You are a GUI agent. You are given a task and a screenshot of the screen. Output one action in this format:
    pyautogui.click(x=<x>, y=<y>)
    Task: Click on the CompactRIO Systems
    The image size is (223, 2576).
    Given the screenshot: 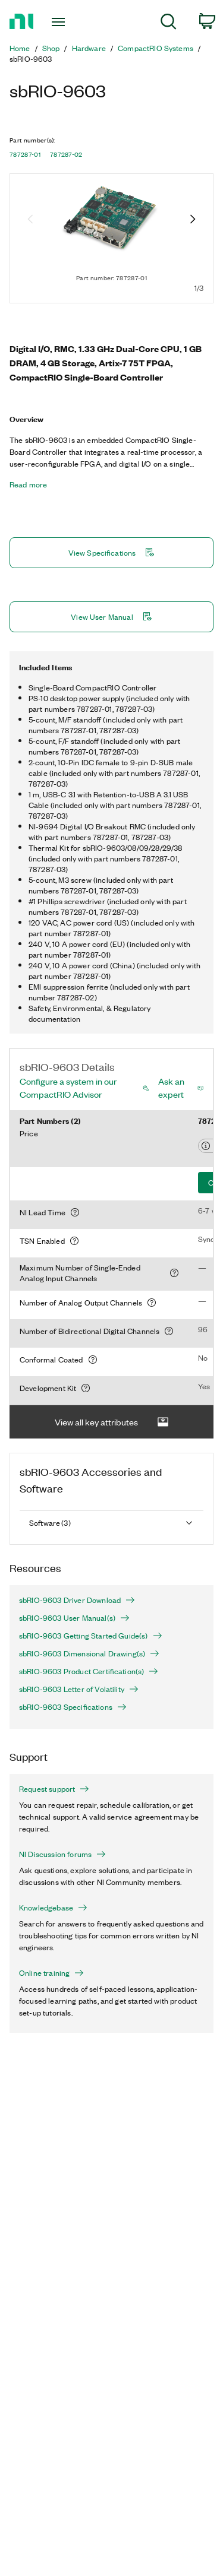 What is the action you would take?
    pyautogui.click(x=155, y=48)
    